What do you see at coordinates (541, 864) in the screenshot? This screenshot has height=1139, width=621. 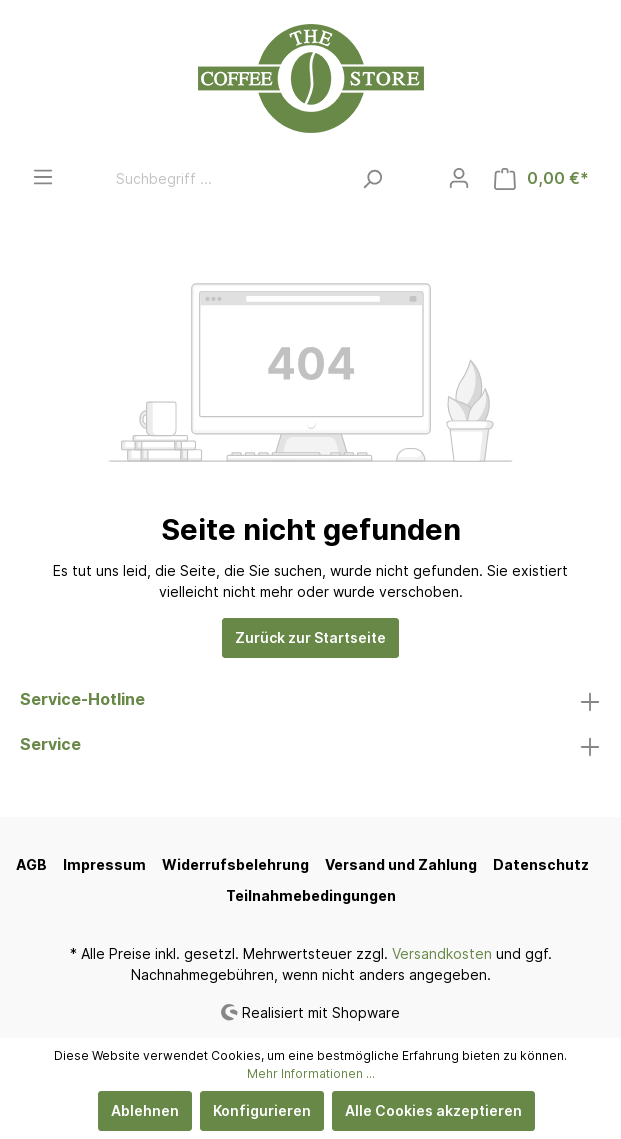 I see `Datenschutz` at bounding box center [541, 864].